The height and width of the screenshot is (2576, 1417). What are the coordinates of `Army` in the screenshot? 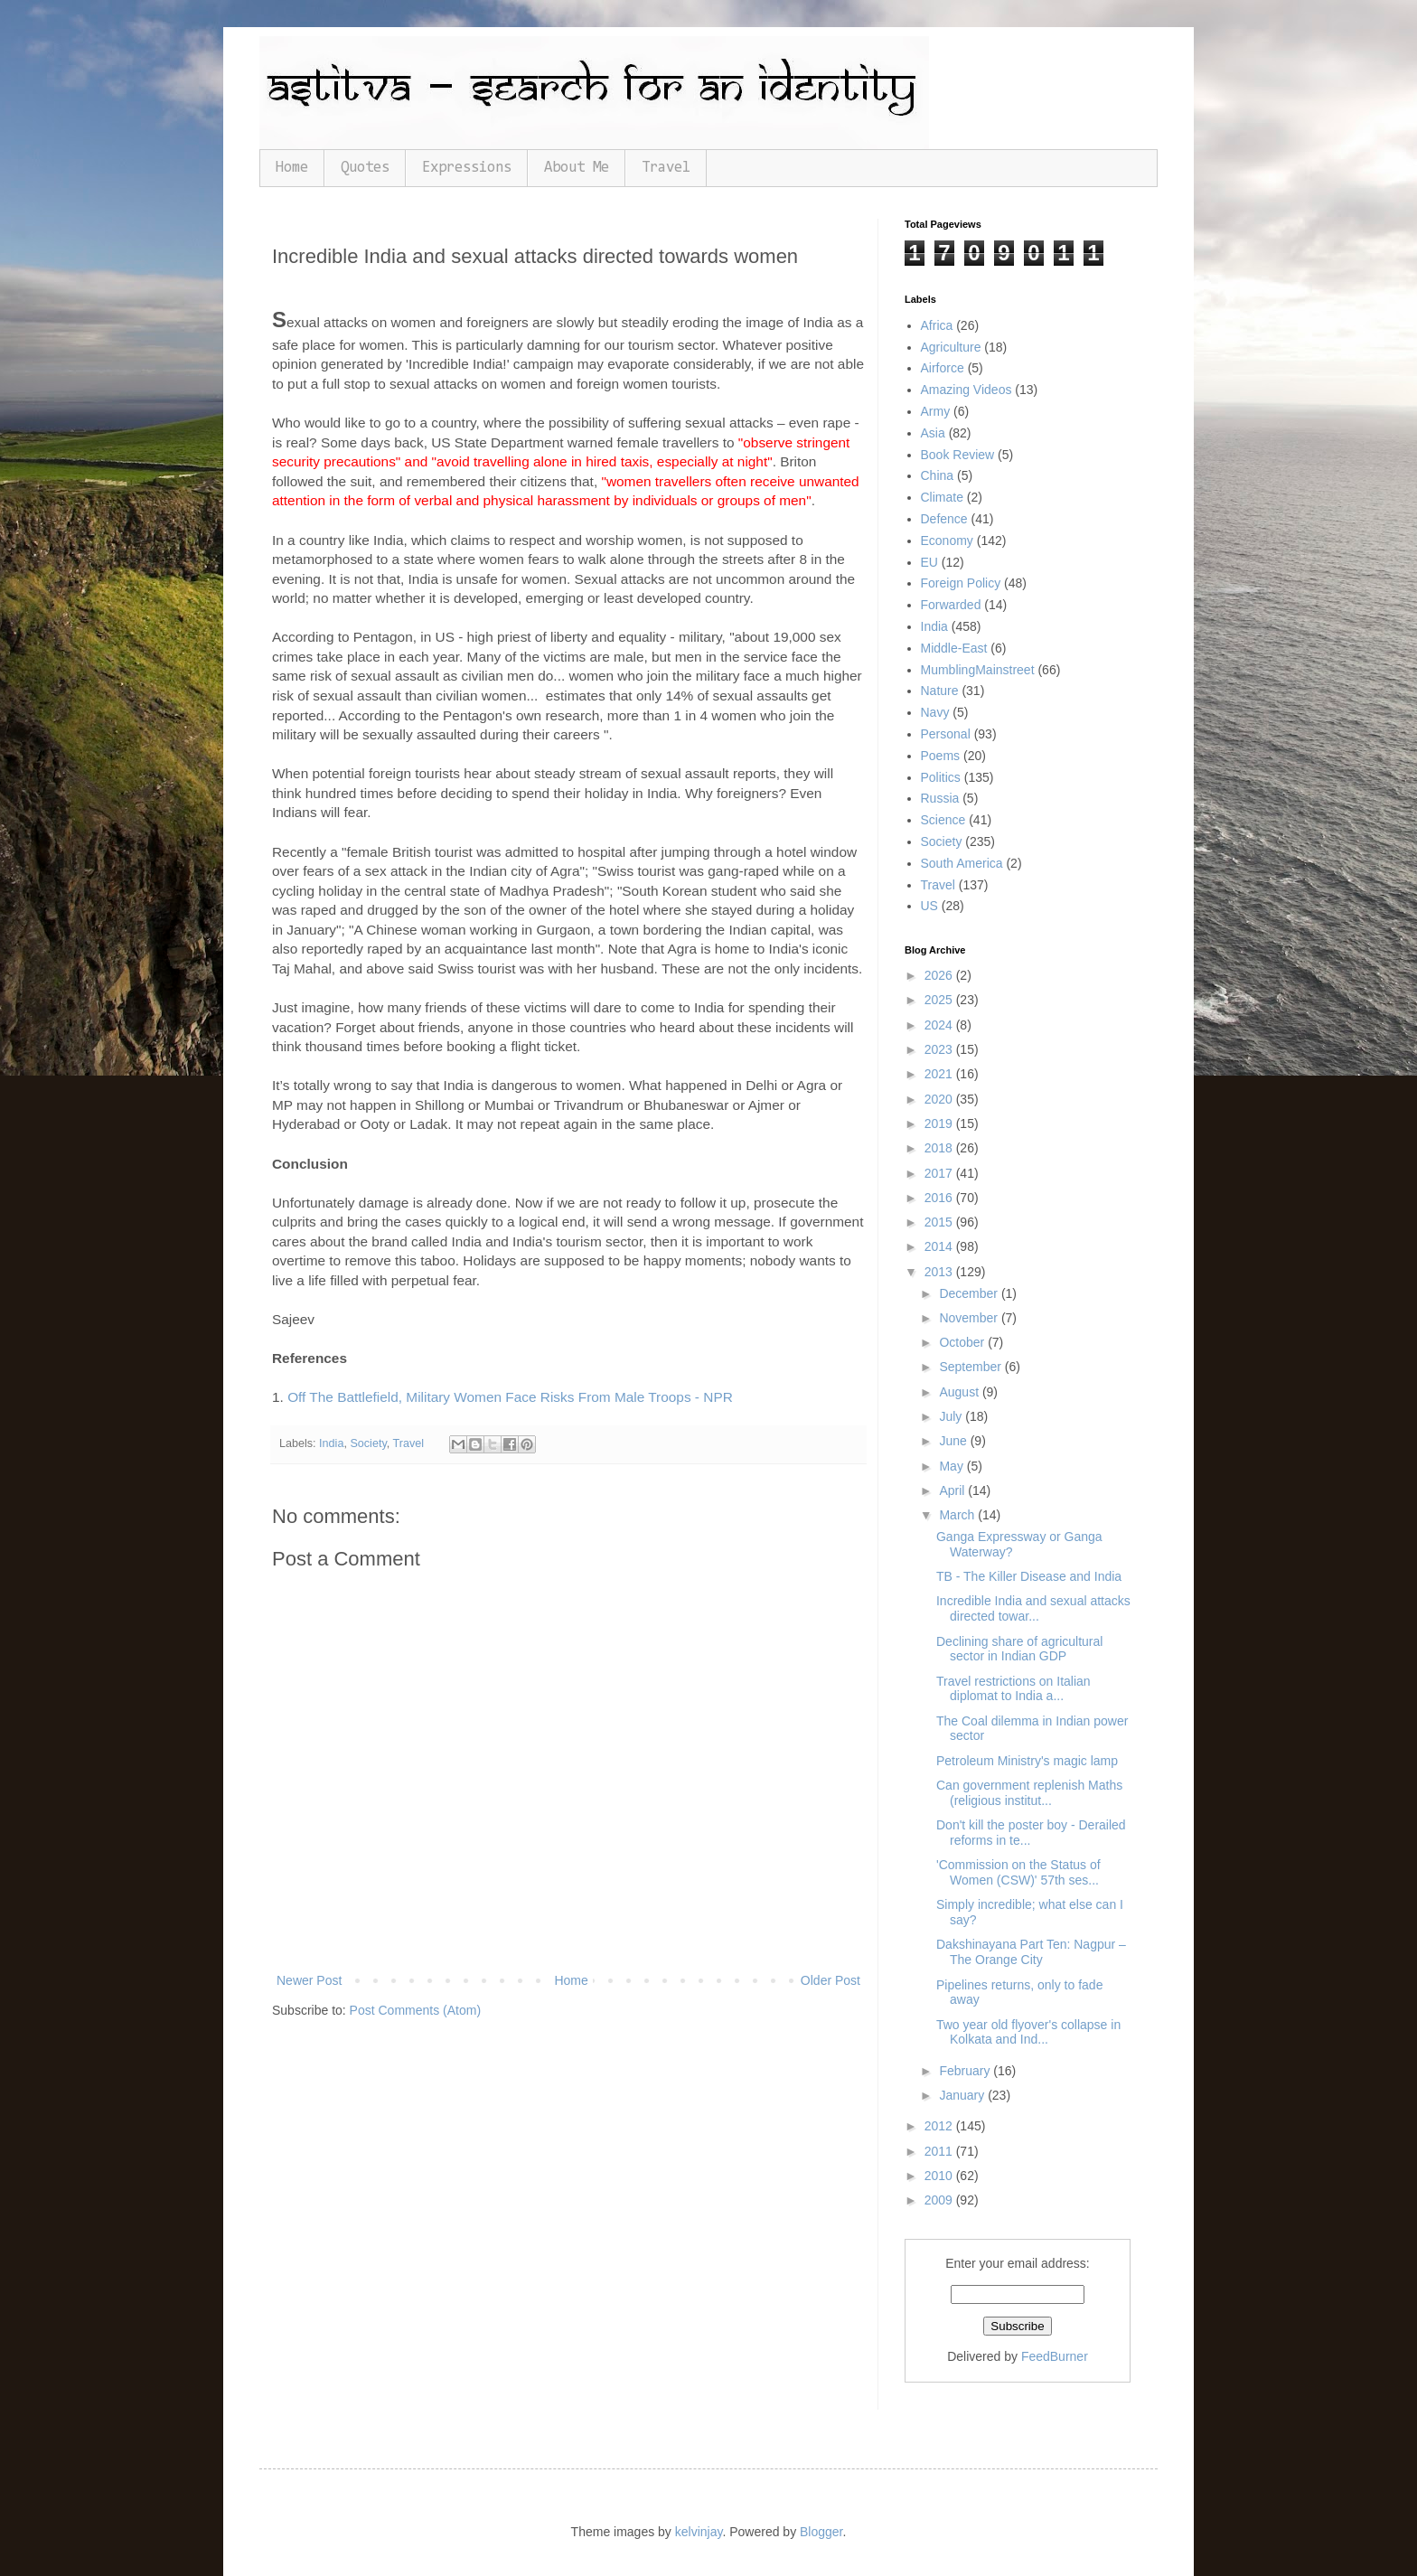 It's located at (936, 411).